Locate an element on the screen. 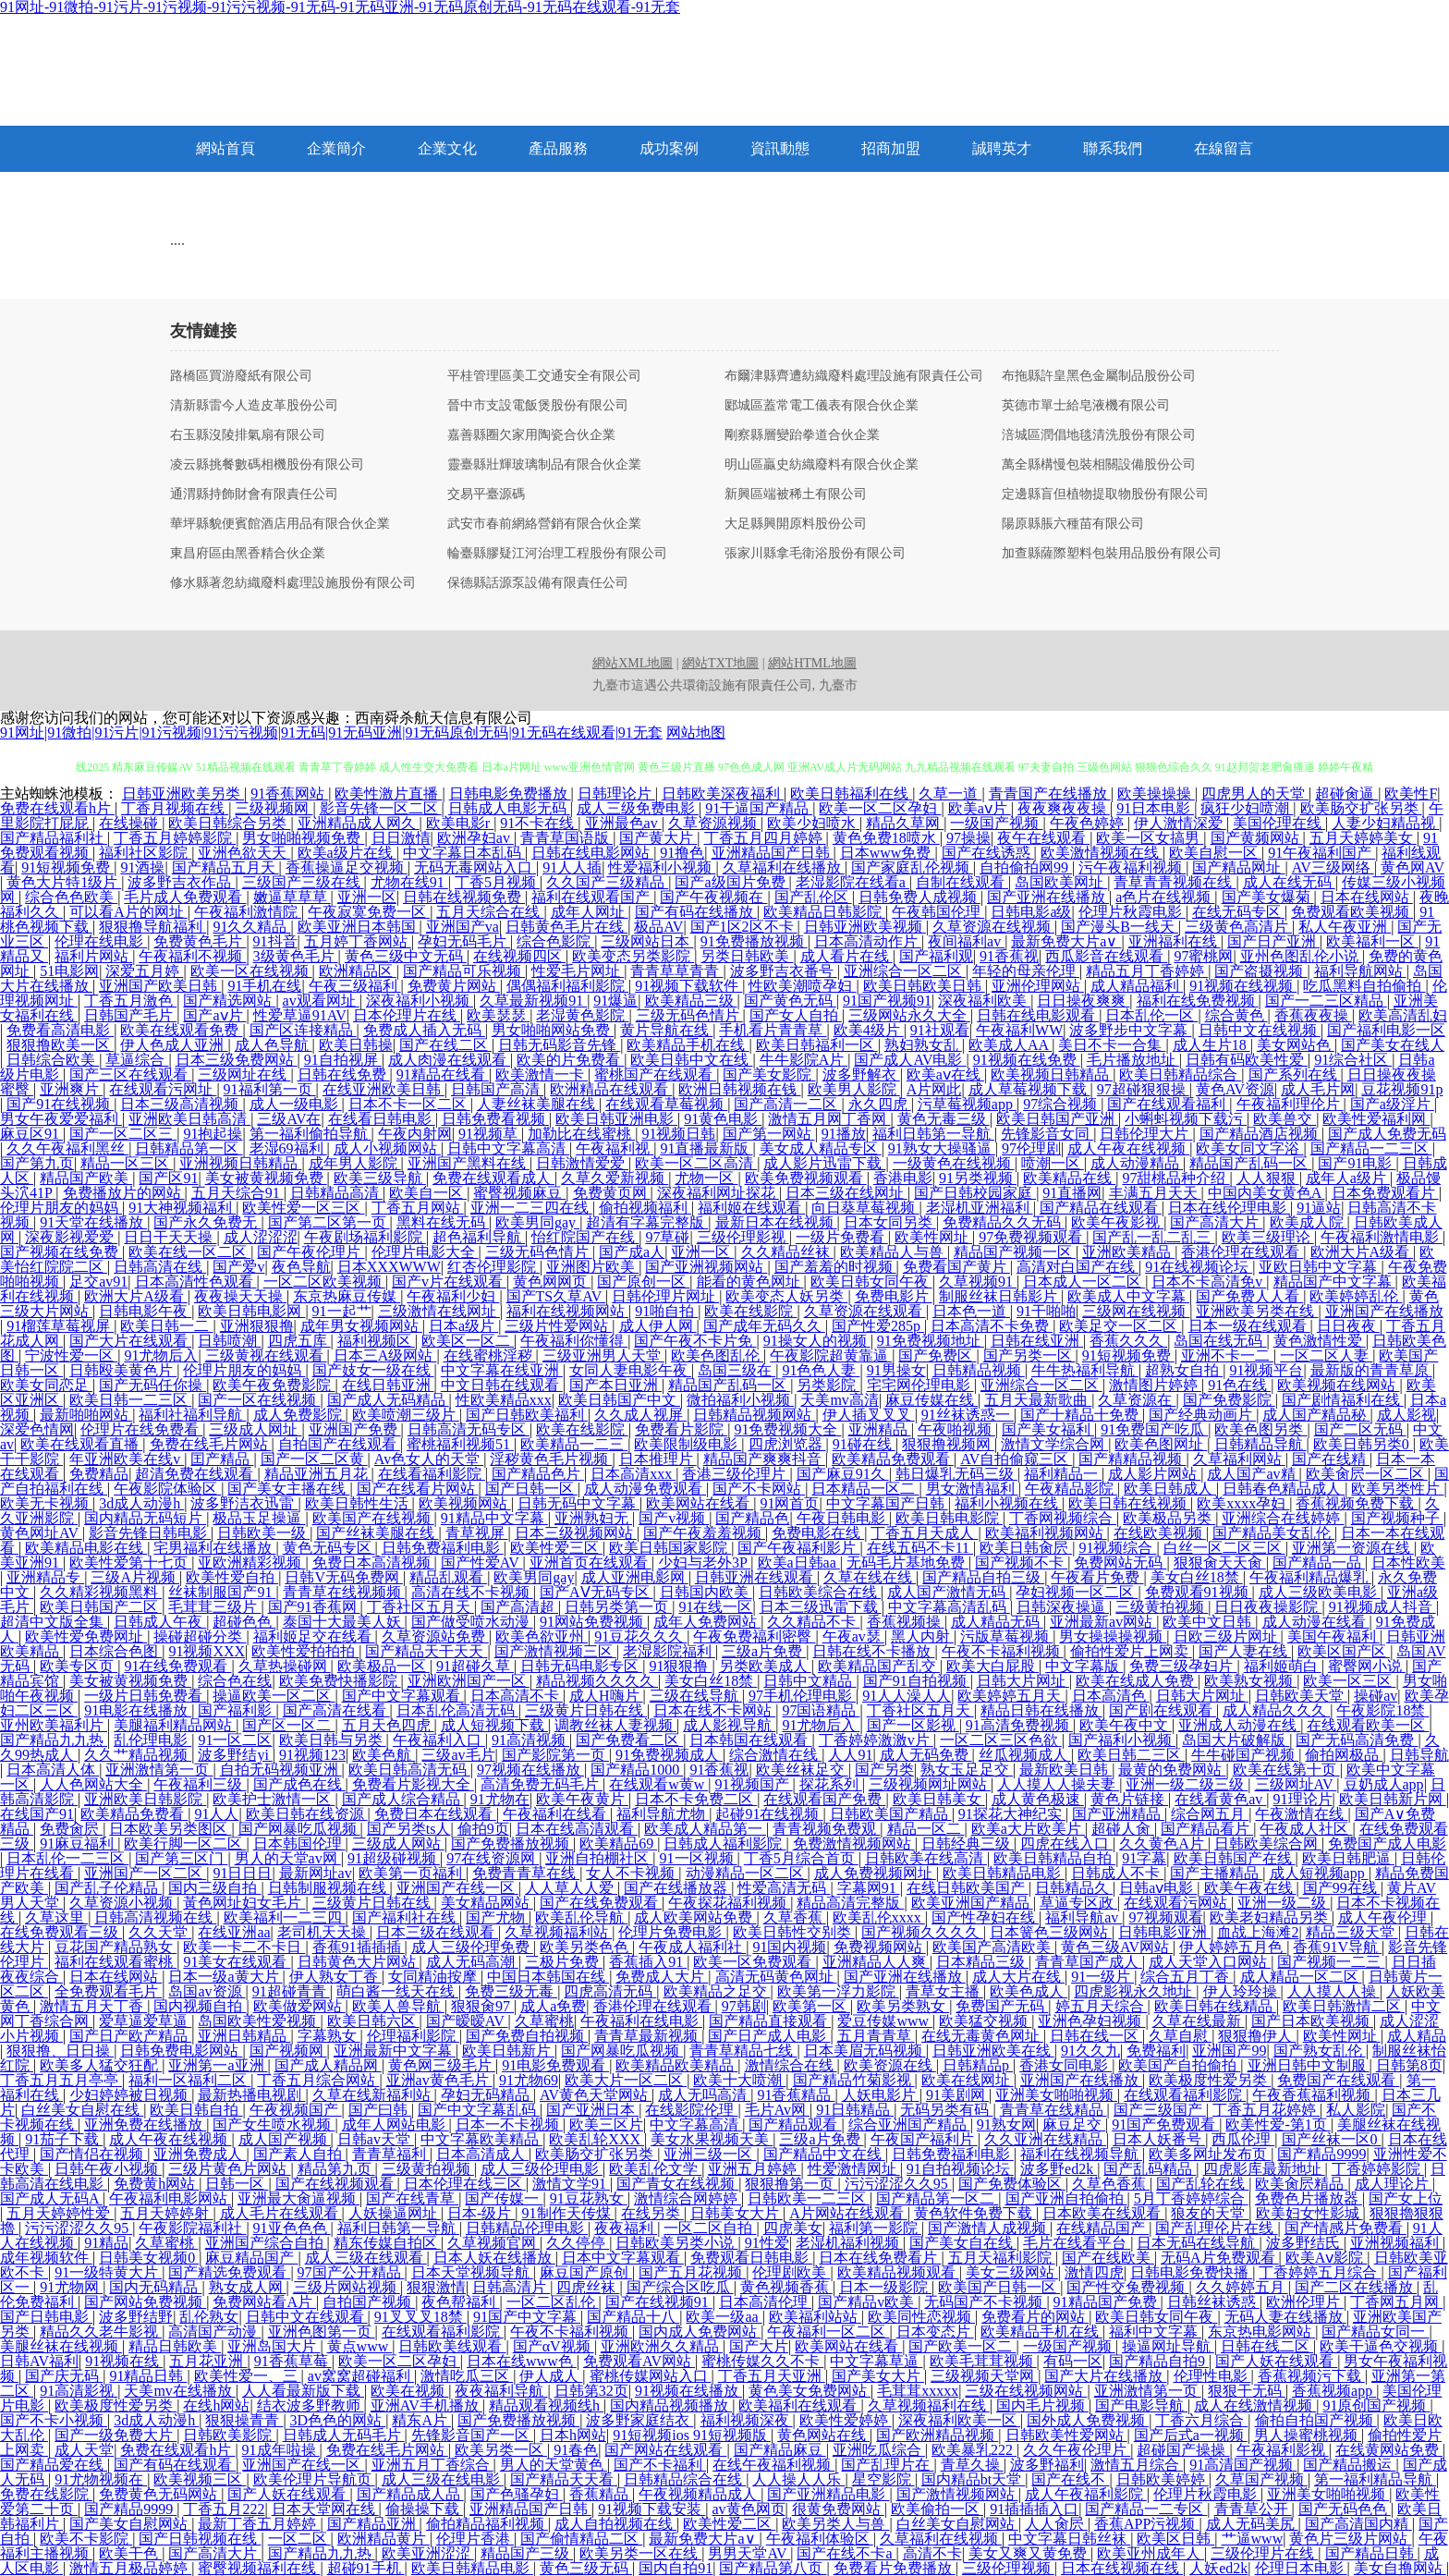 The height and width of the screenshot is (2576, 1449). 91国产中文字幕 is located at coordinates (526, 2317).